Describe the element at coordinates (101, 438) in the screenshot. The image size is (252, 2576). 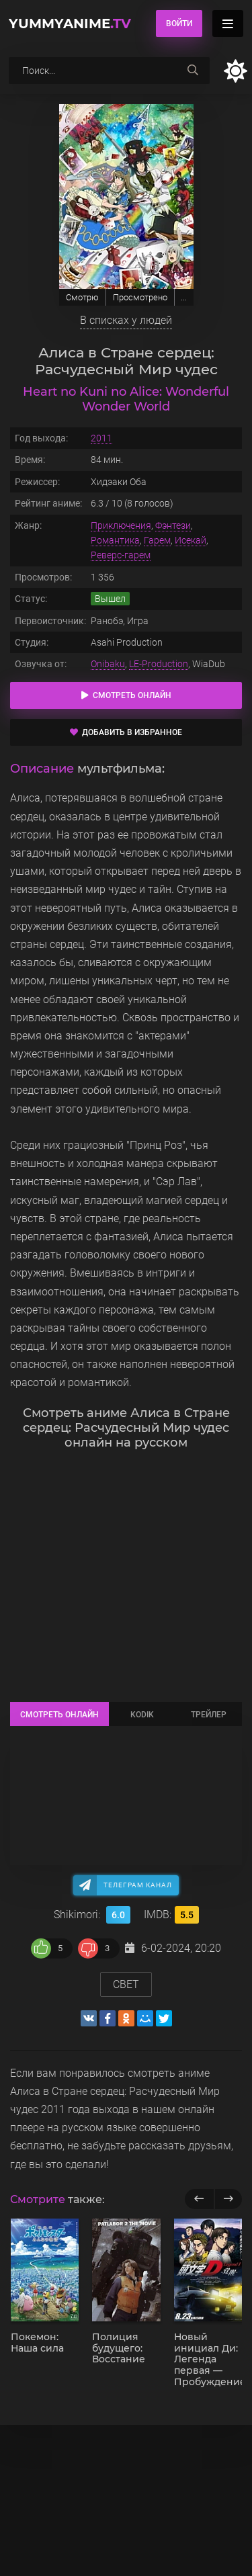
I see `2011` at that location.